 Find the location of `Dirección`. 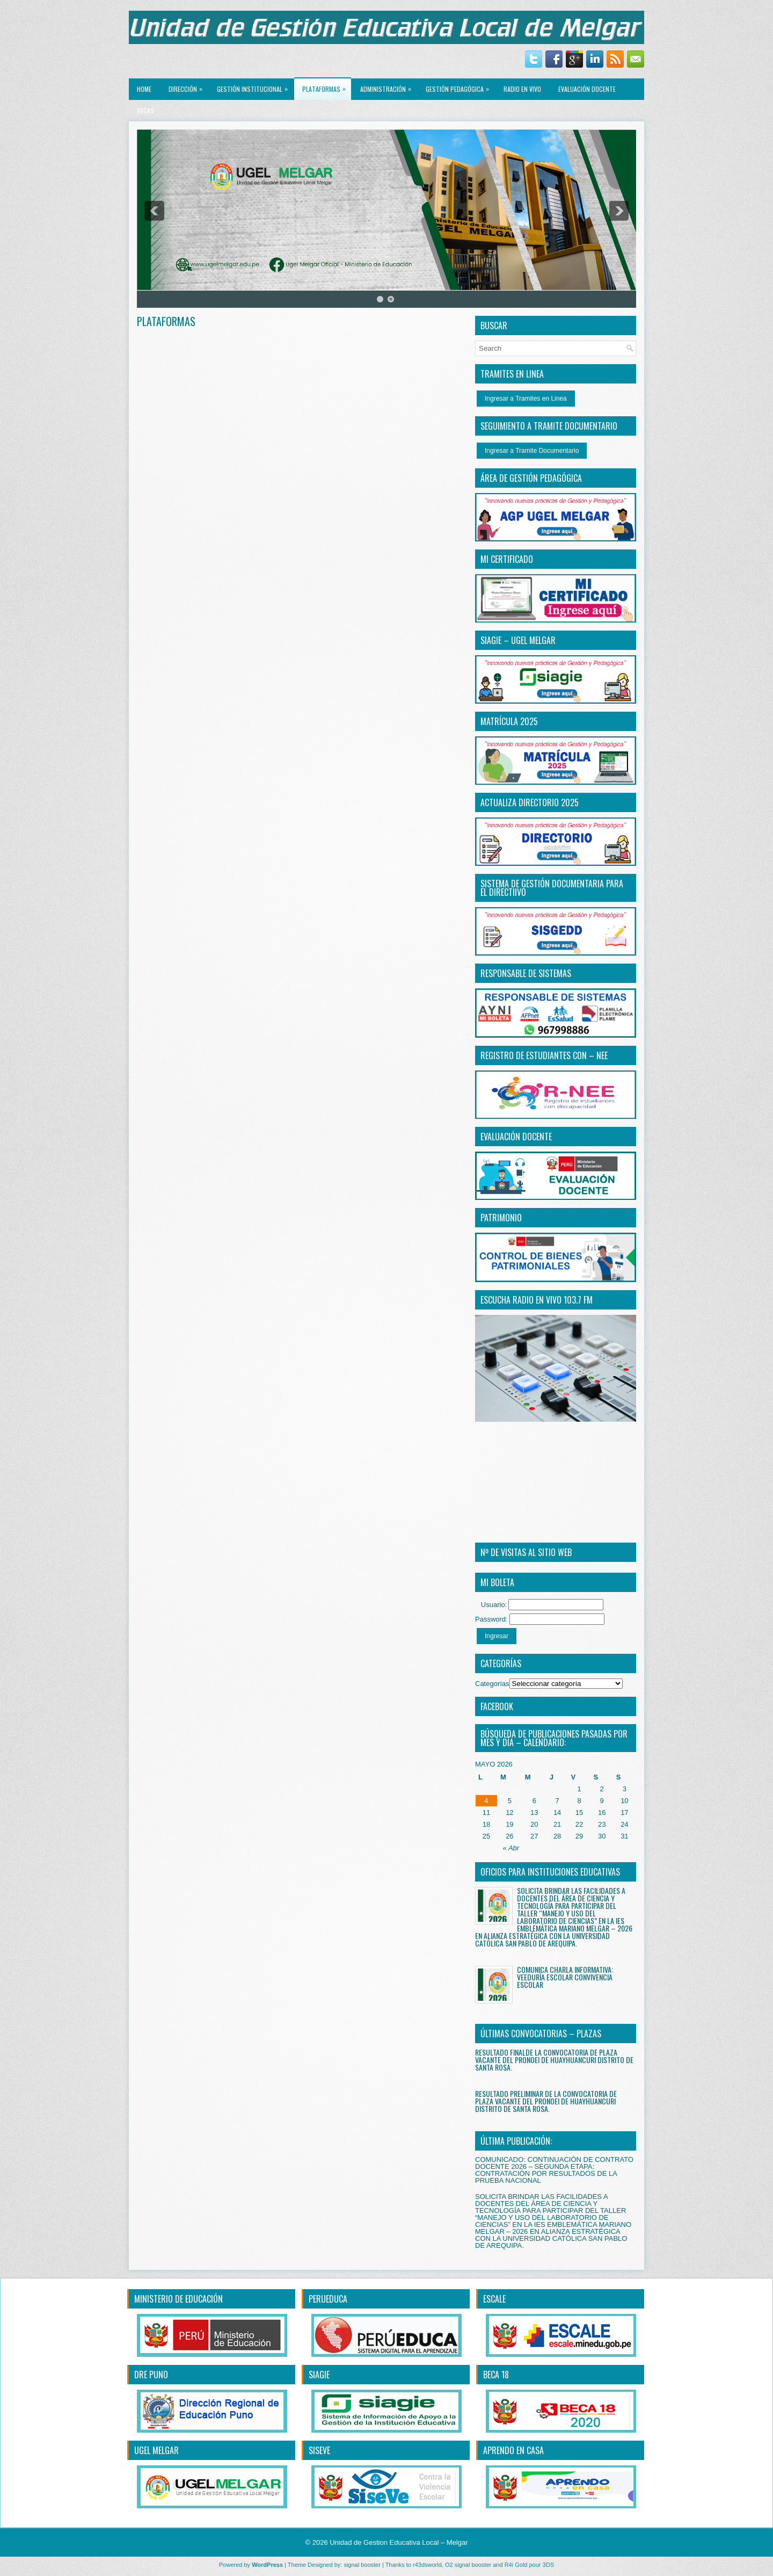

Dirección is located at coordinates (188, 85).